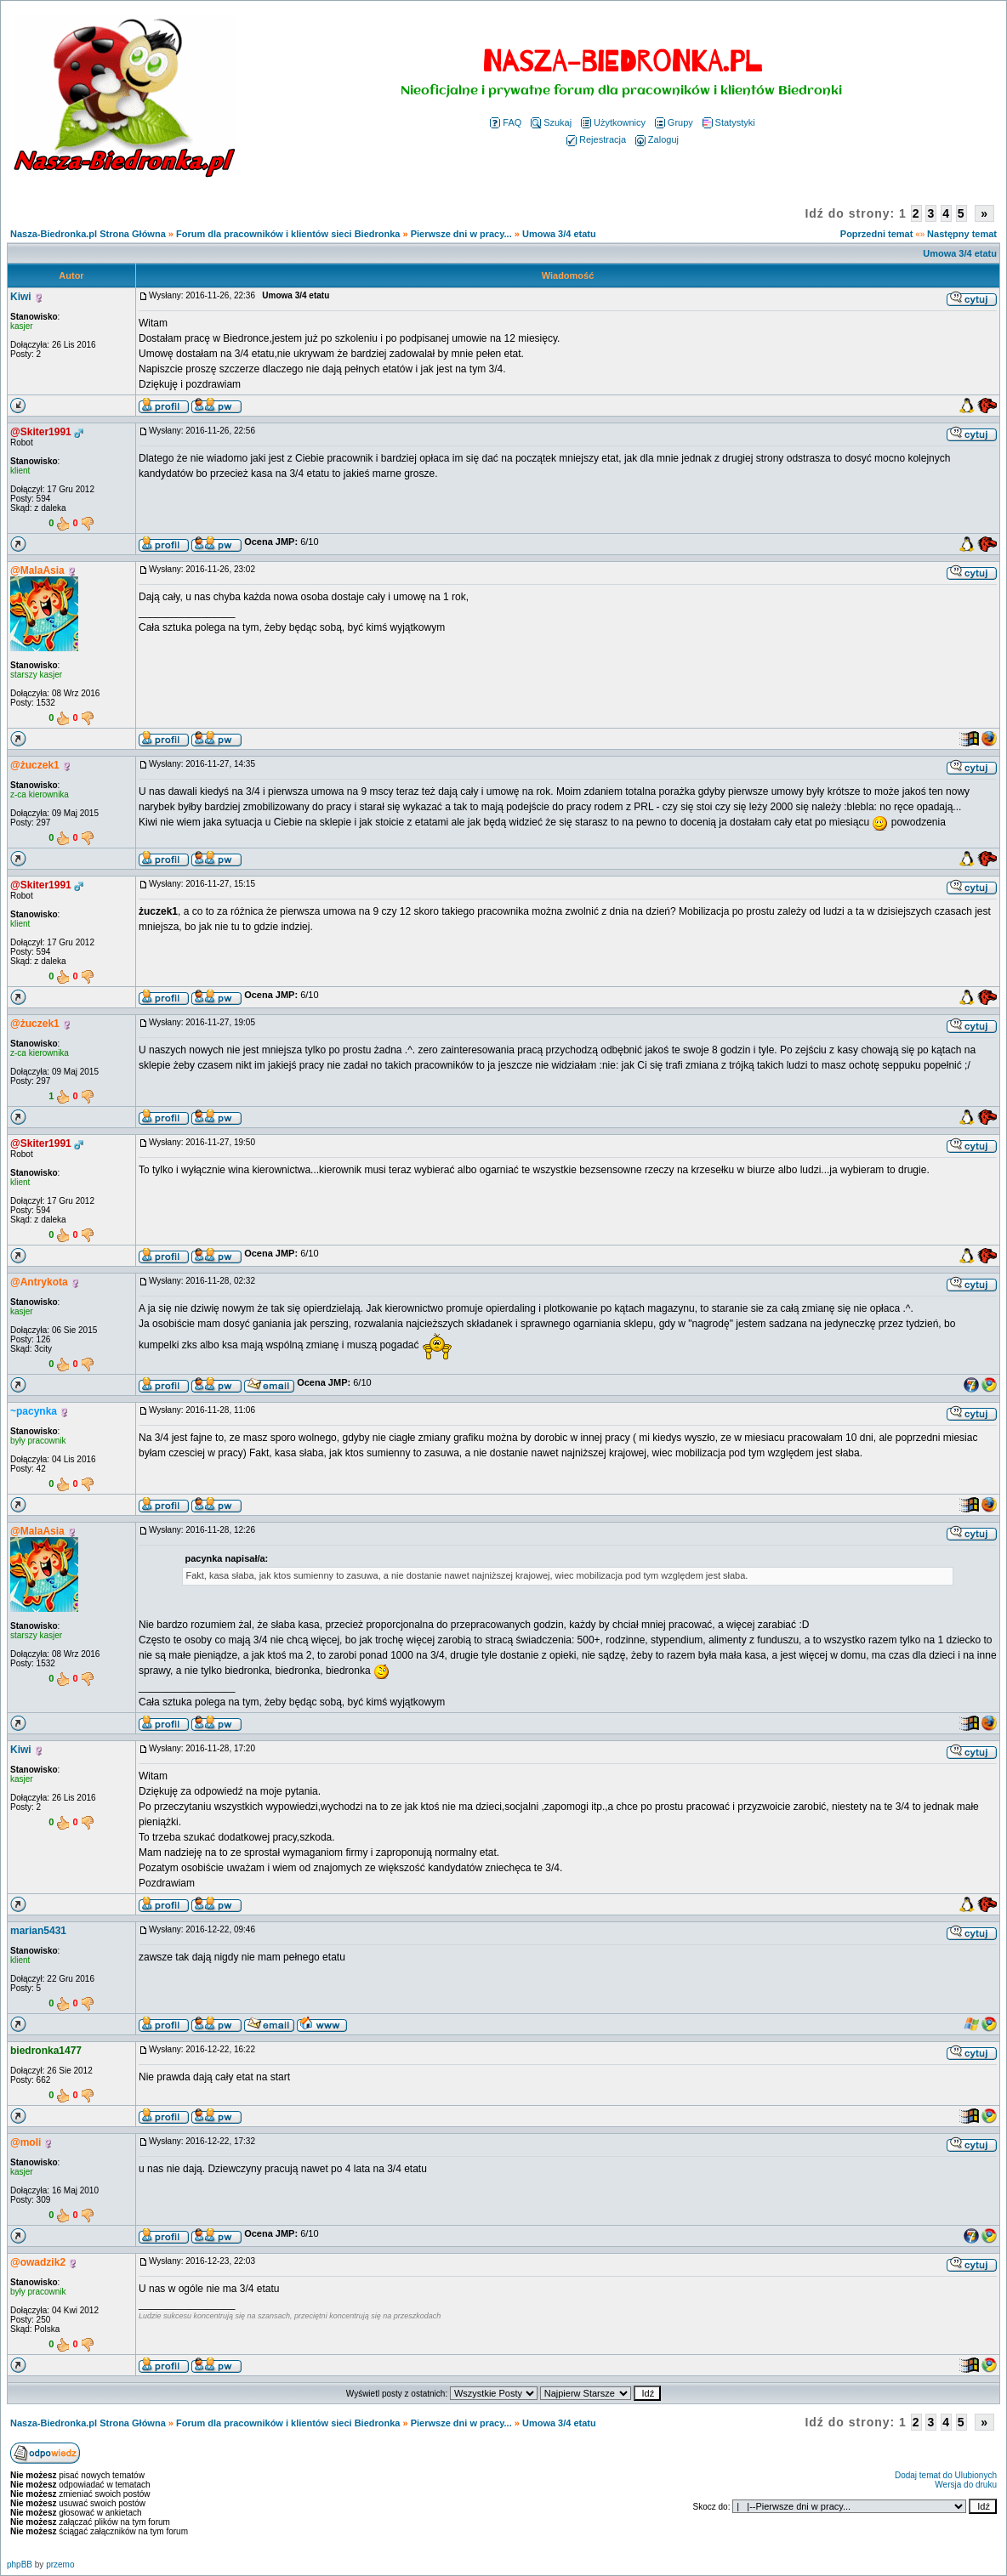 This screenshot has width=1007, height=2576. What do you see at coordinates (505, 122) in the screenshot?
I see `FAQ` at bounding box center [505, 122].